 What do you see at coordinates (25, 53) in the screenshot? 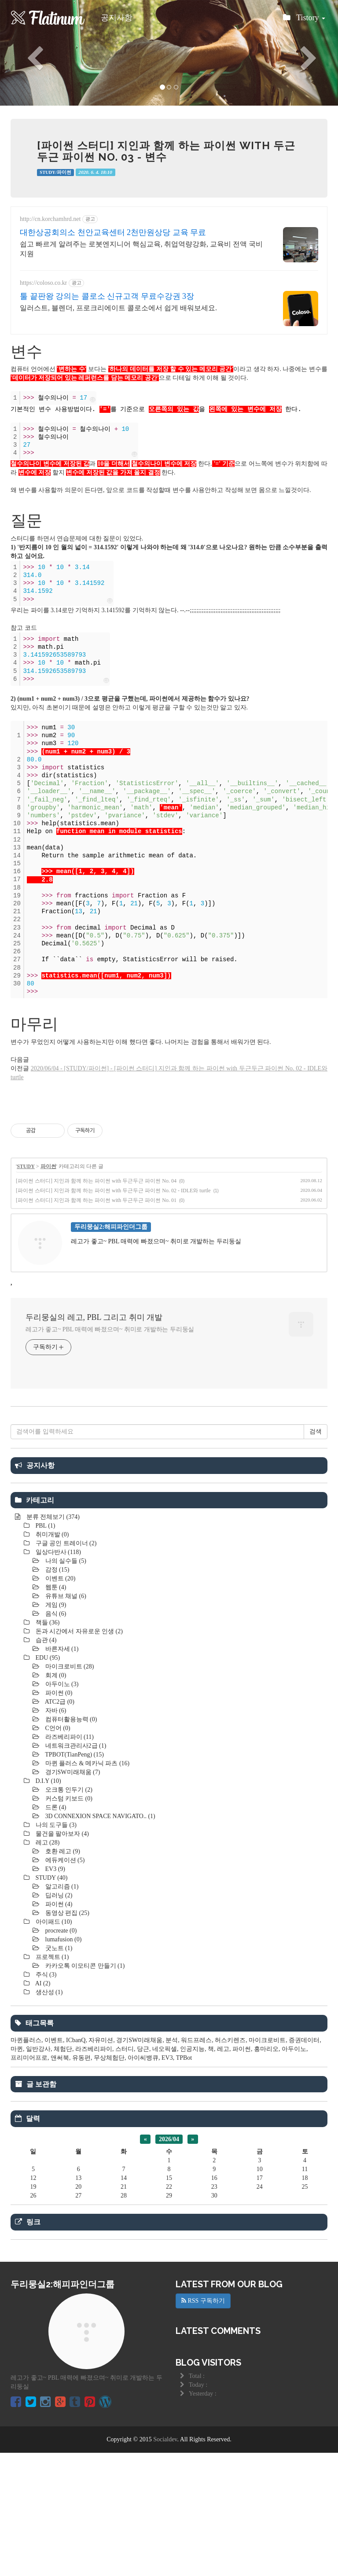
I see `[button]` at bounding box center [25, 53].